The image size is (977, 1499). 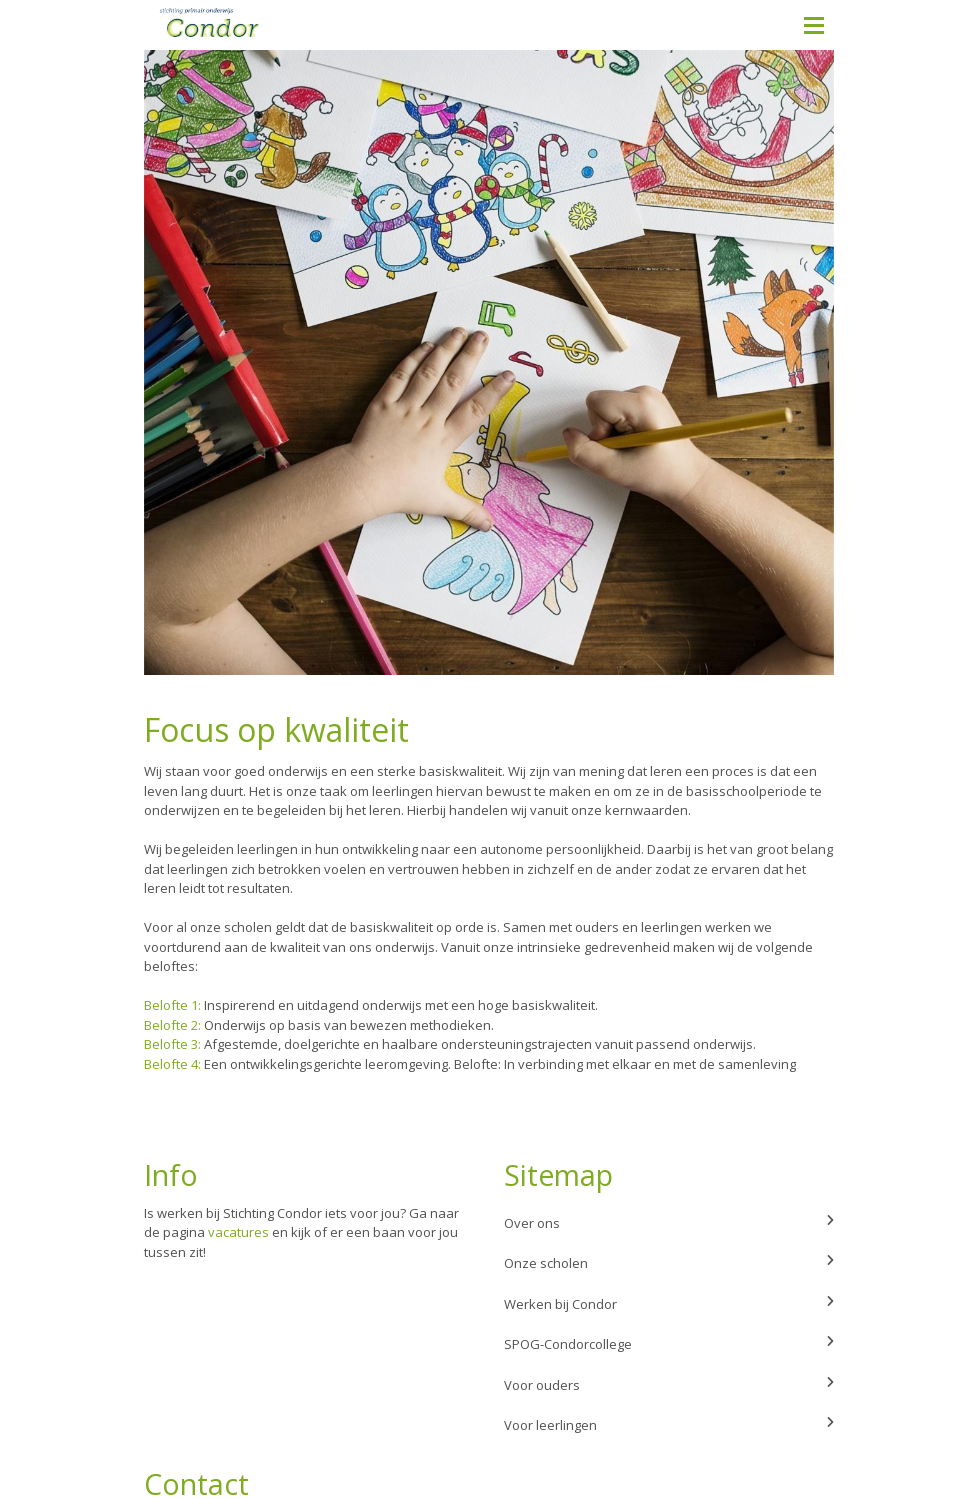 I want to click on Voor leerlingen, so click(x=669, y=1425).